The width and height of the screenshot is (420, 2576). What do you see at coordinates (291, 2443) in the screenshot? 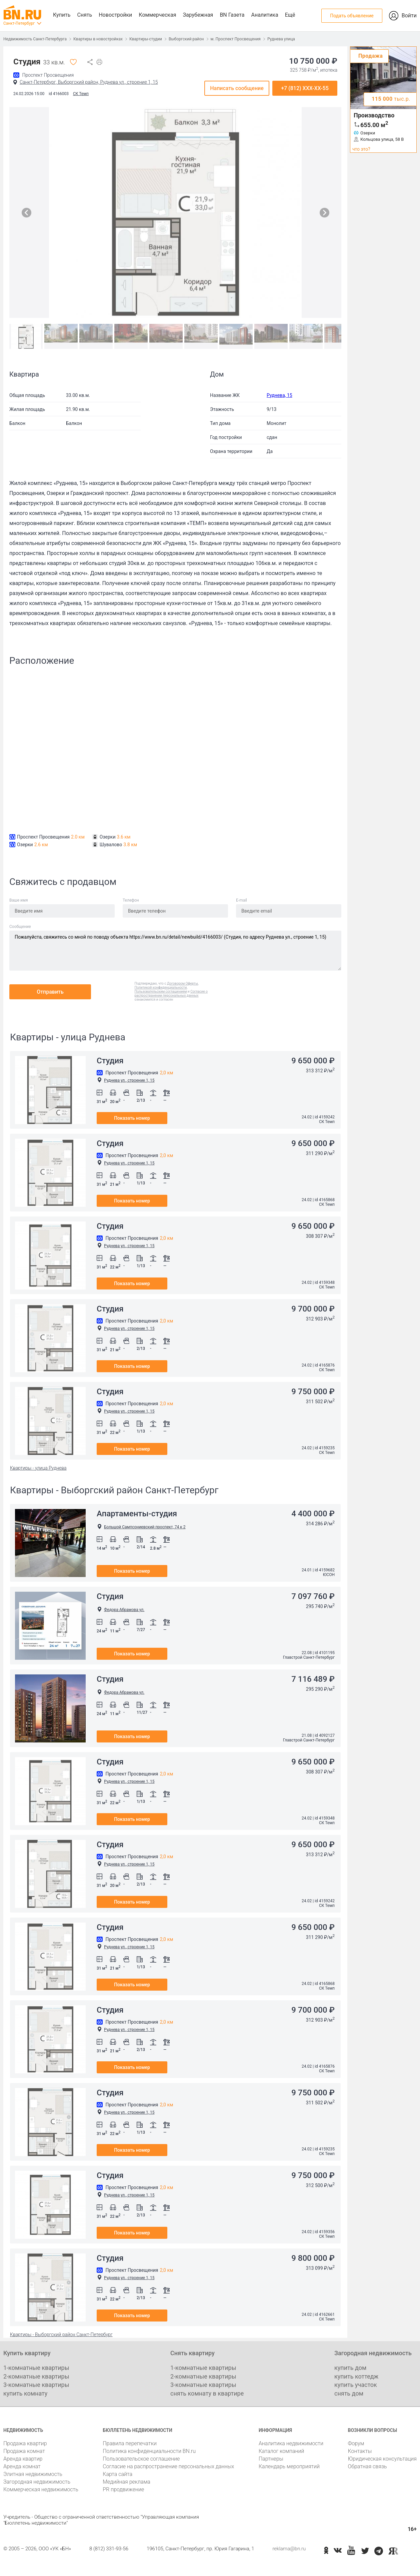
I see `Аналитика недвижимости` at bounding box center [291, 2443].